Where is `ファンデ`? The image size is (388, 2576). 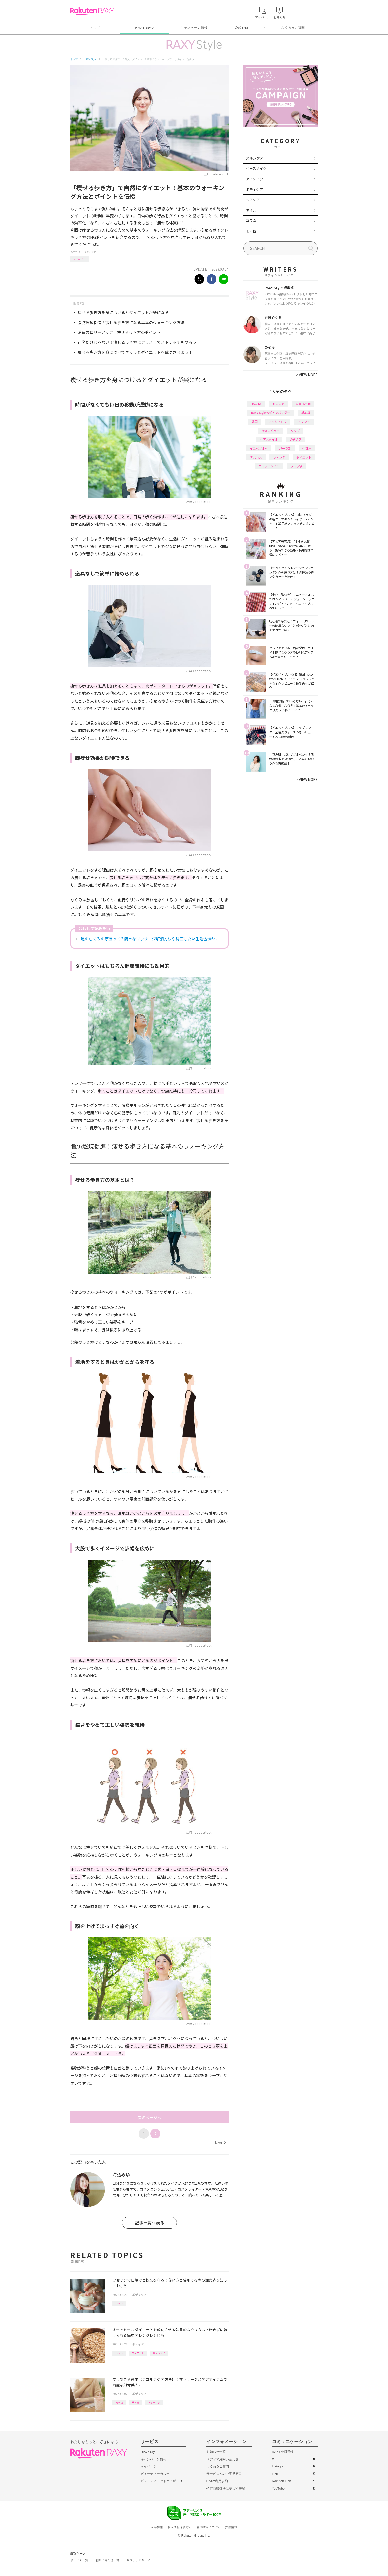
ファンデ is located at coordinates (279, 457).